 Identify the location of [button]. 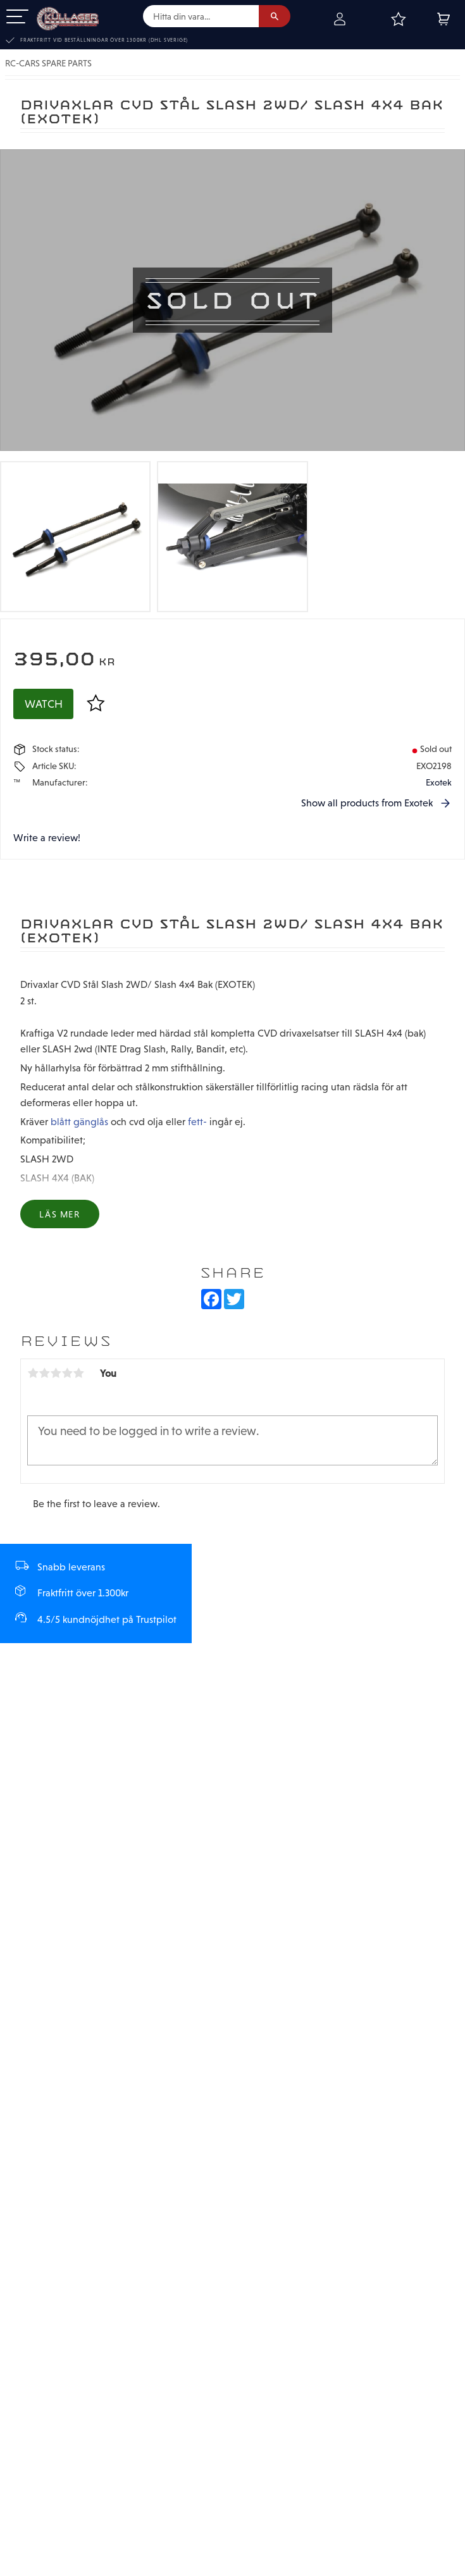
(17, 17).